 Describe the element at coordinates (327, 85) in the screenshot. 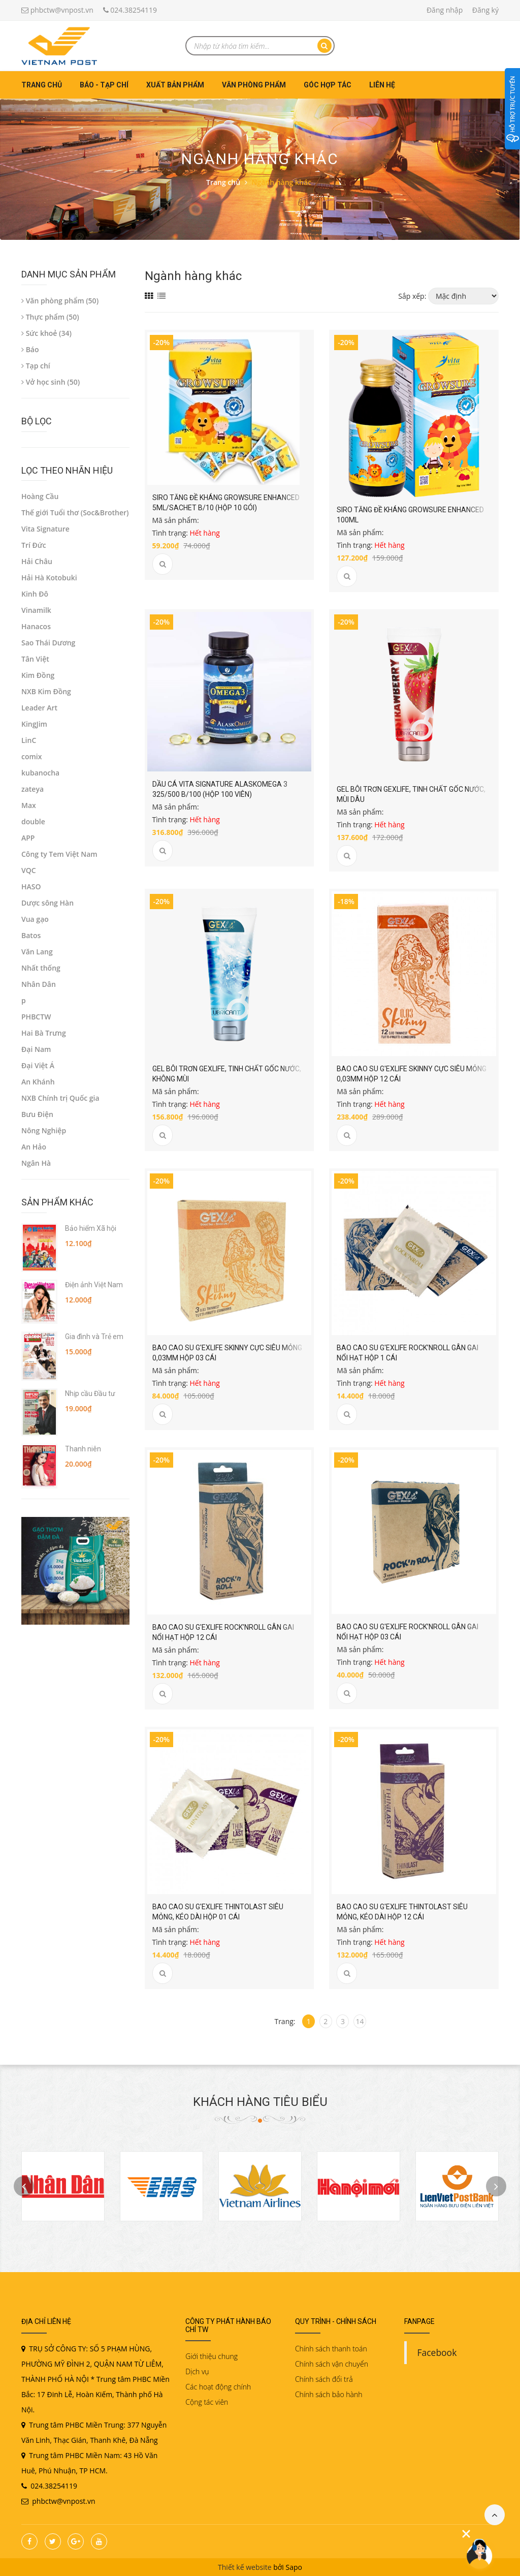

I see `Góc hợp tác` at that location.